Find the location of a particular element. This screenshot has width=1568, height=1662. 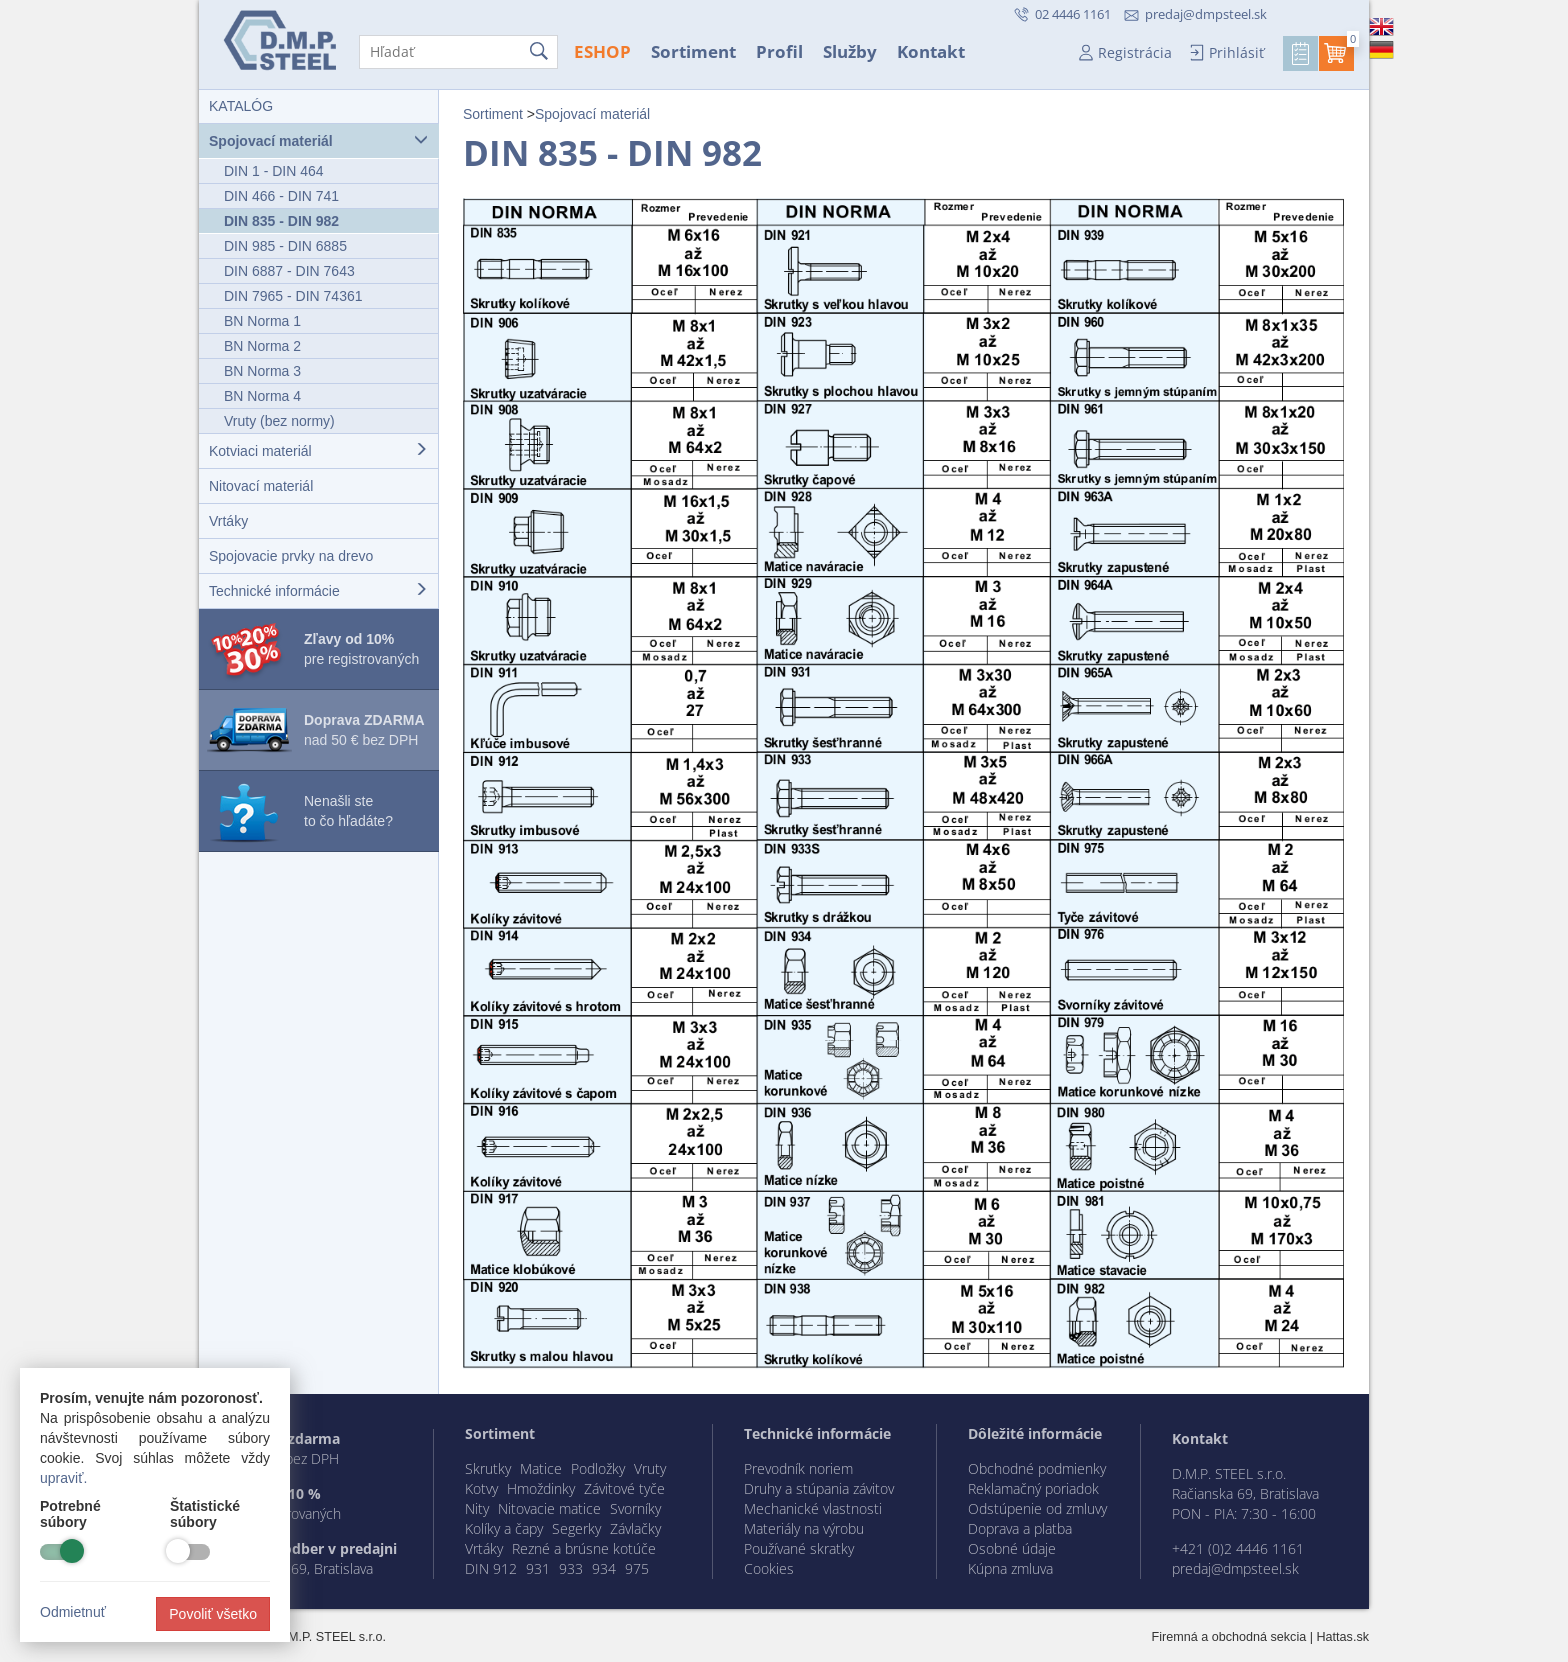

BN Norma 3 is located at coordinates (262, 371).